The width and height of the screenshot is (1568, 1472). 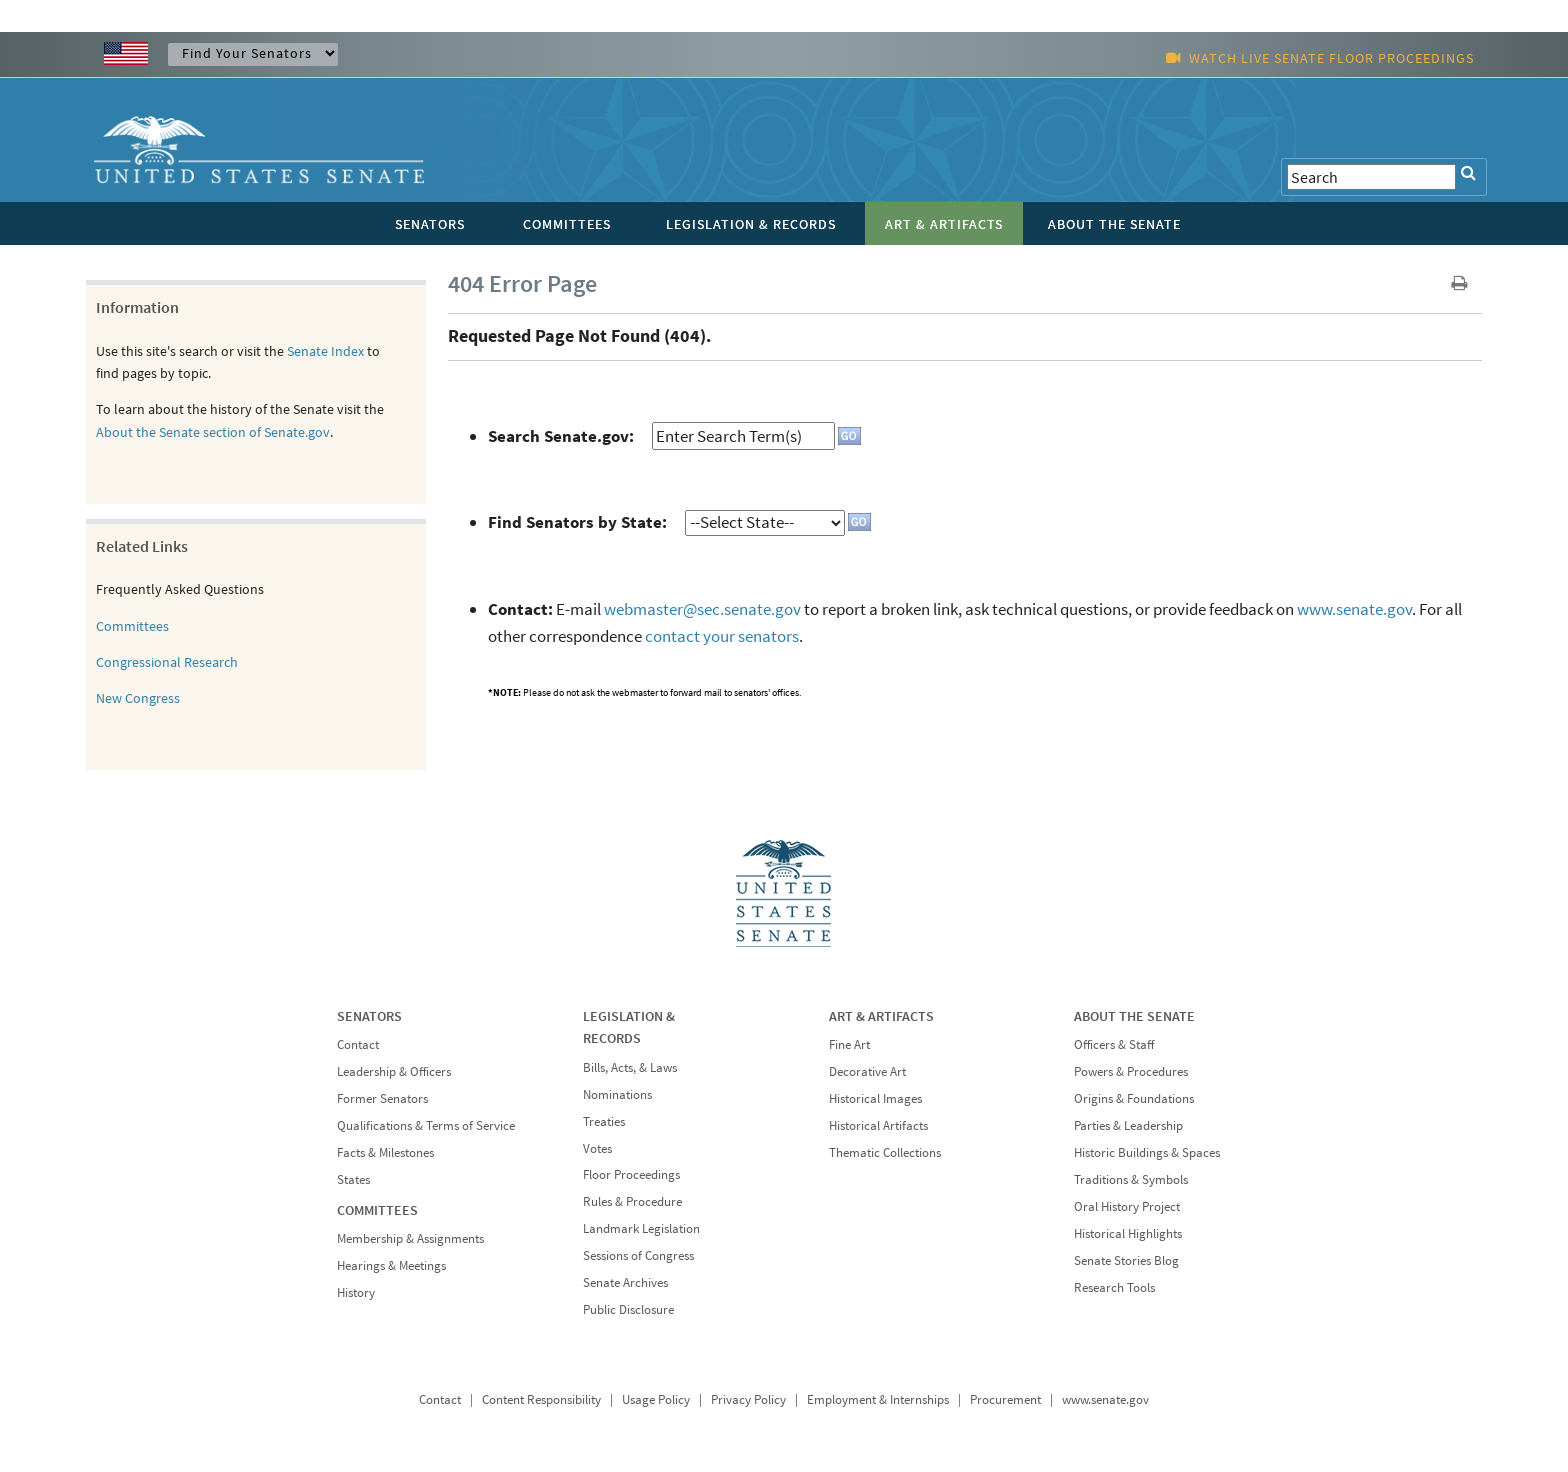 I want to click on Contact, so click(x=358, y=1044).